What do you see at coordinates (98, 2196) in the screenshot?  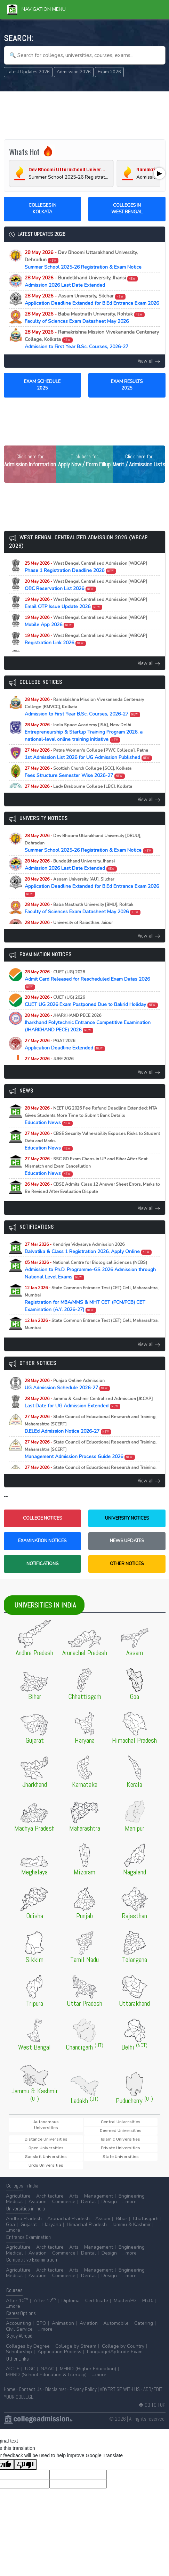 I see `Management` at bounding box center [98, 2196].